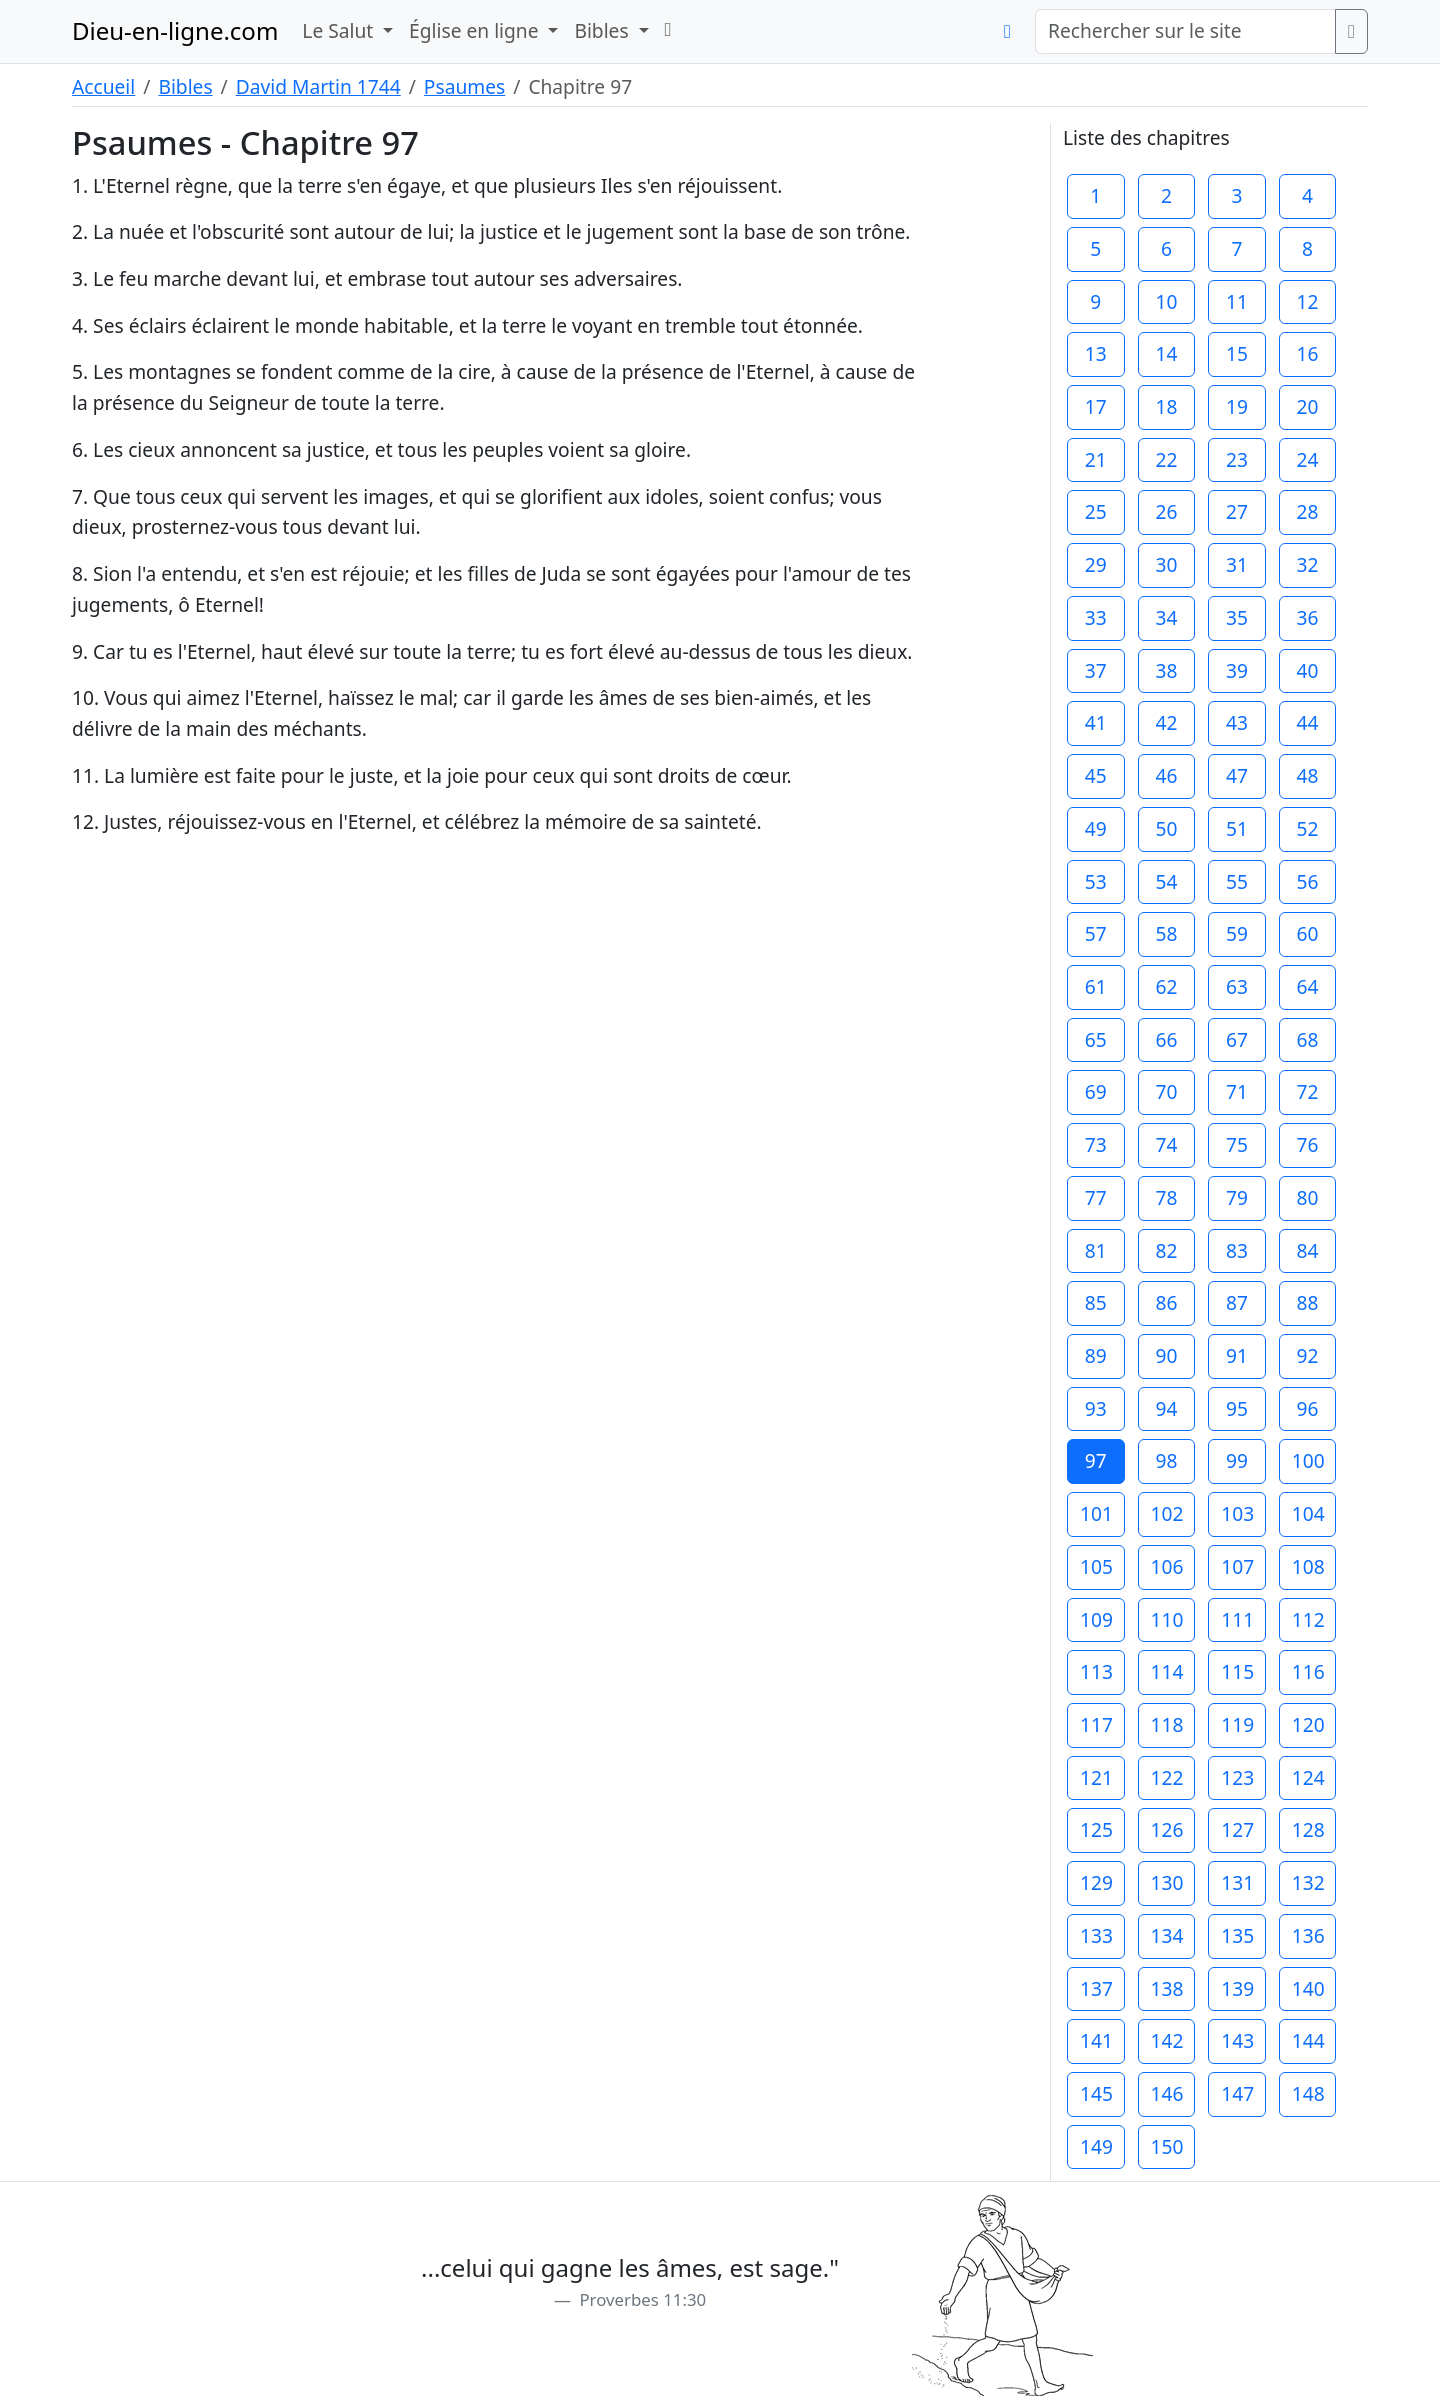  I want to click on 113, so click(1096, 1671).